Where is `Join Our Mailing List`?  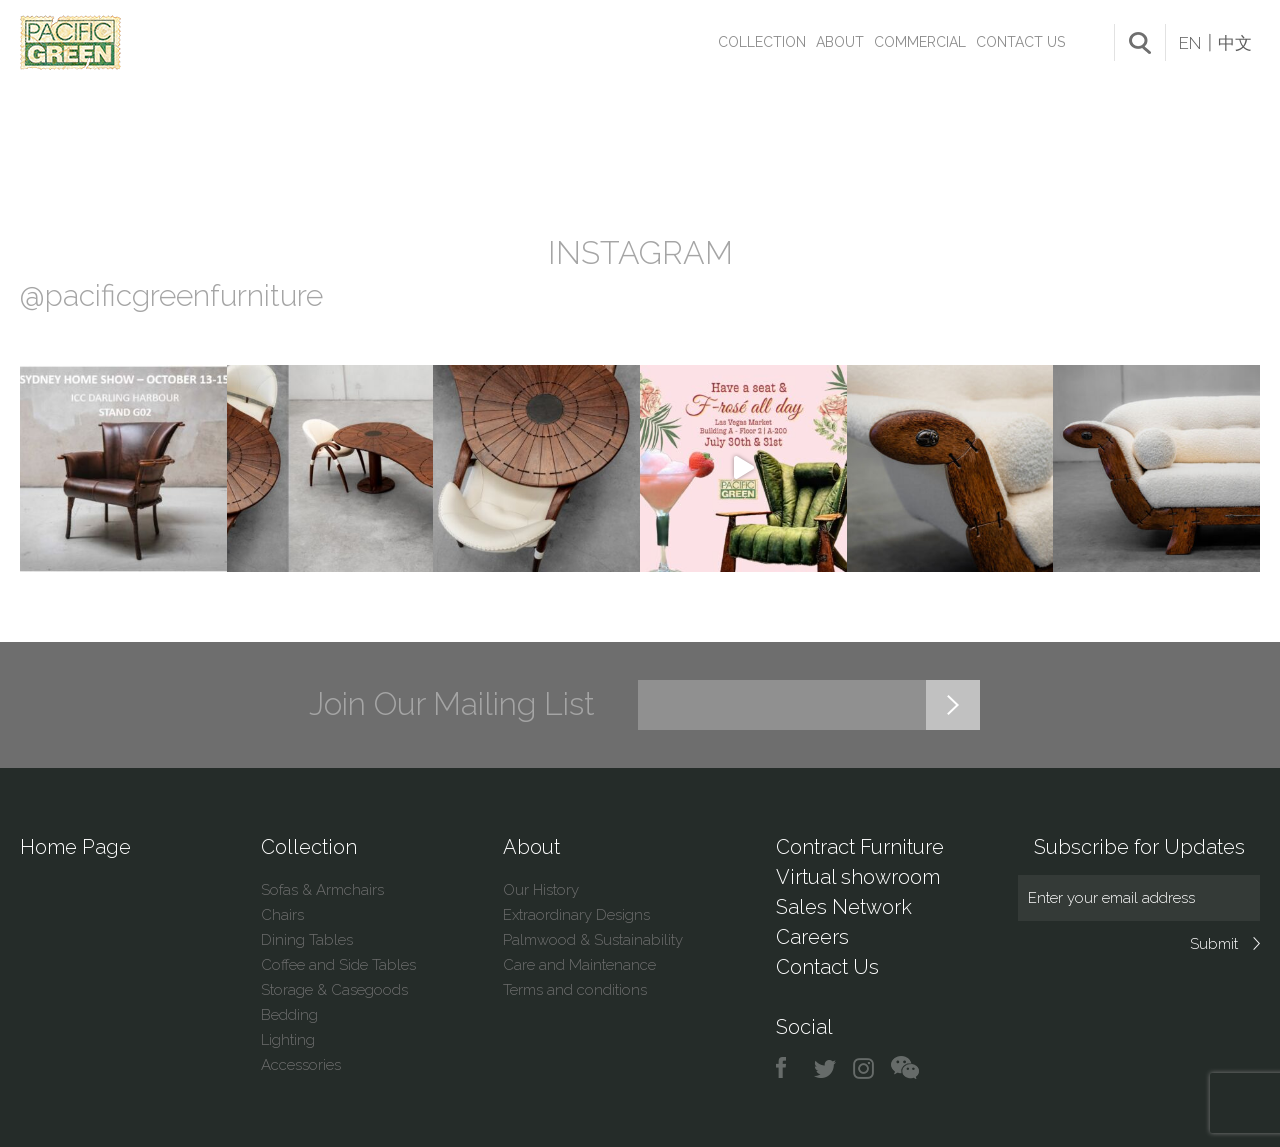
Join Our Mailing List is located at coordinates (452, 704).